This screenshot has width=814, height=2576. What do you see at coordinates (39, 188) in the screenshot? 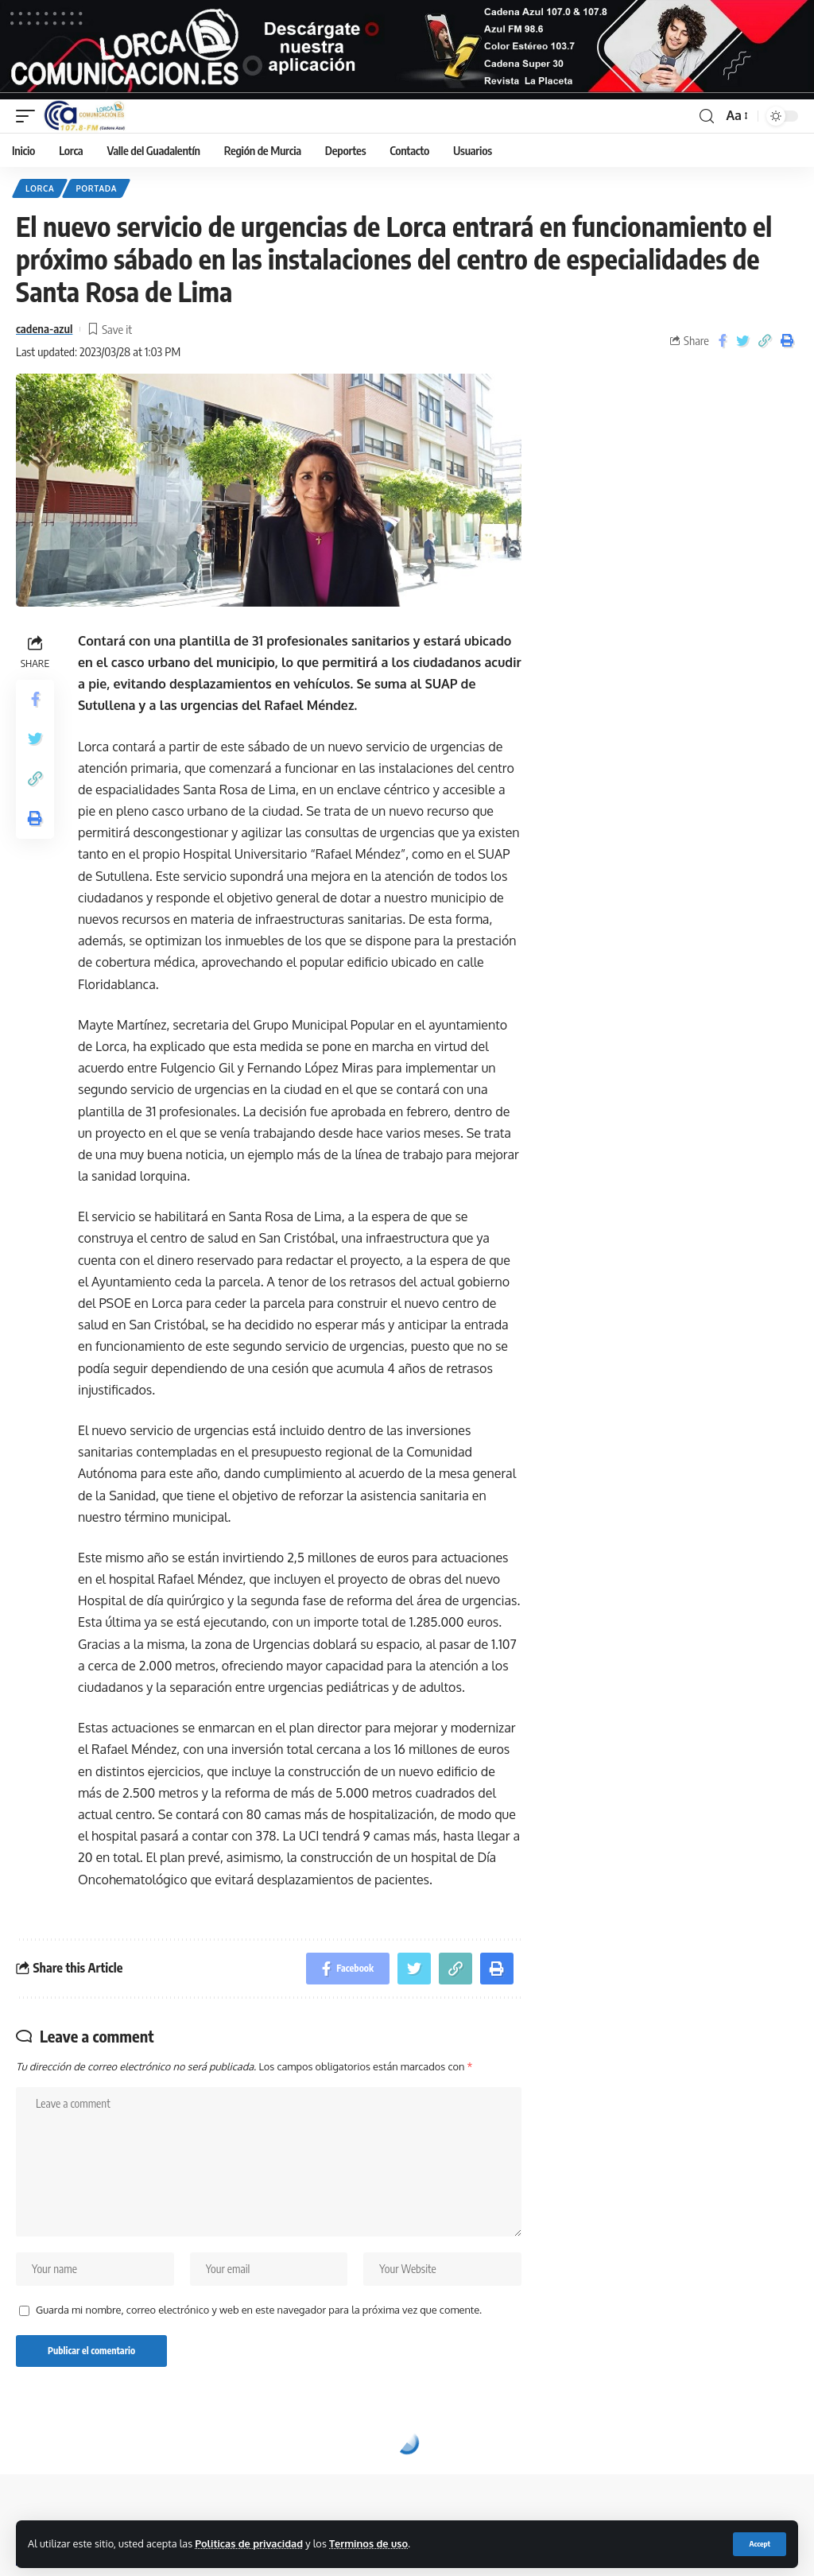
I see `Lorca` at bounding box center [39, 188].